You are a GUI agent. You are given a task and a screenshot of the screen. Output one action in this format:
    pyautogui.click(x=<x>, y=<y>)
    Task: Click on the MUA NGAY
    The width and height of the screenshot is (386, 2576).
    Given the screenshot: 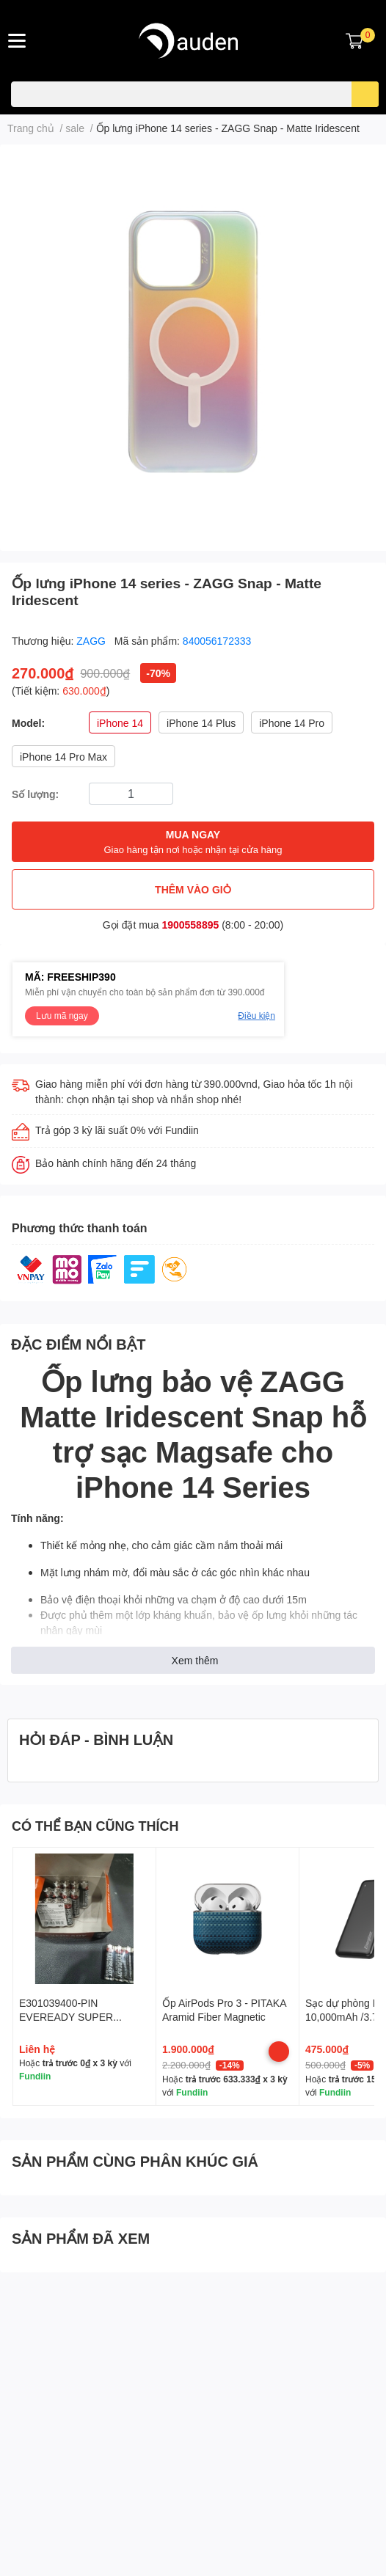 What is the action you would take?
    pyautogui.click(x=192, y=842)
    